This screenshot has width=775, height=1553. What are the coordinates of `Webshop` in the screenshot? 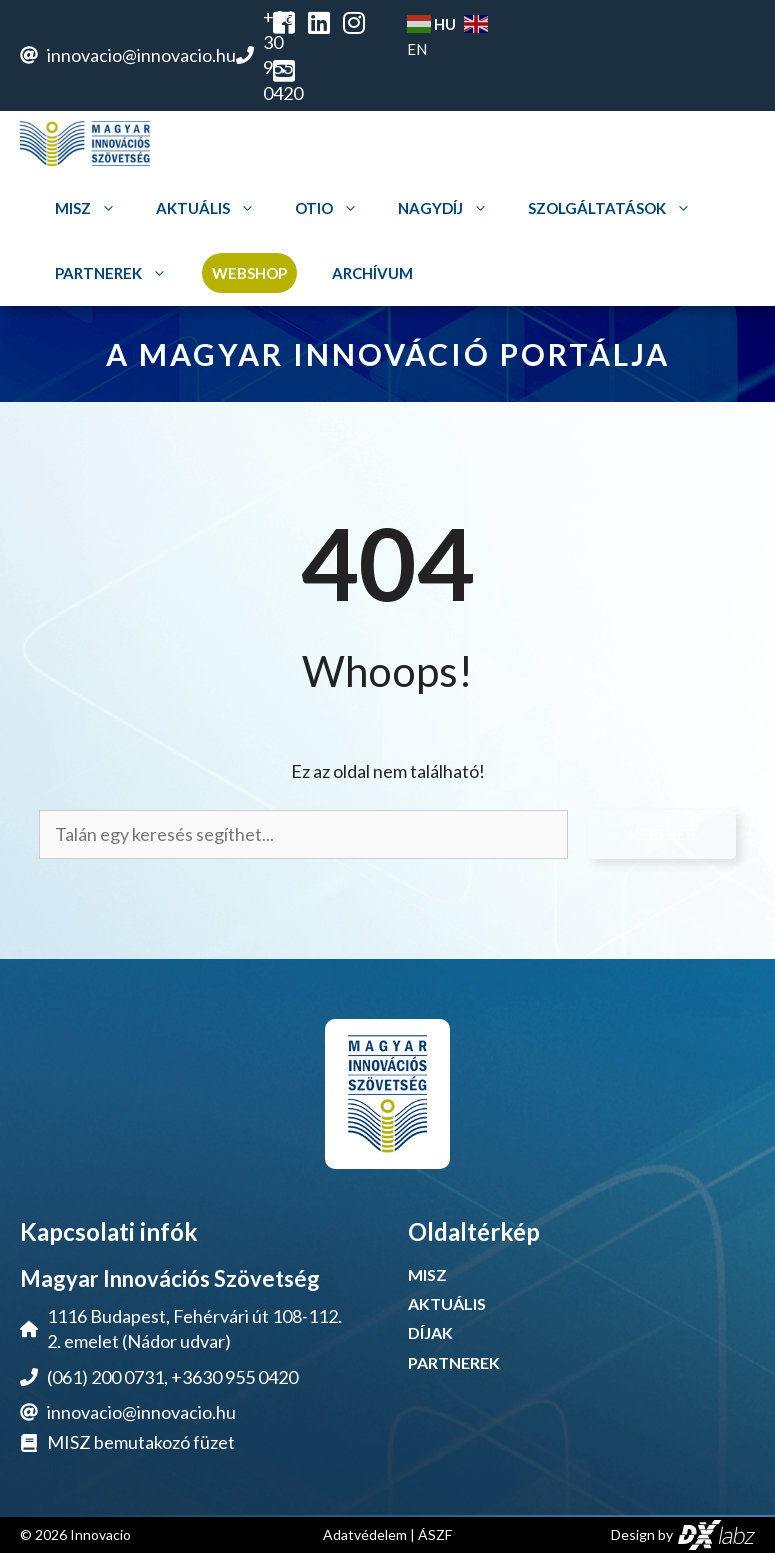 It's located at (249, 273).